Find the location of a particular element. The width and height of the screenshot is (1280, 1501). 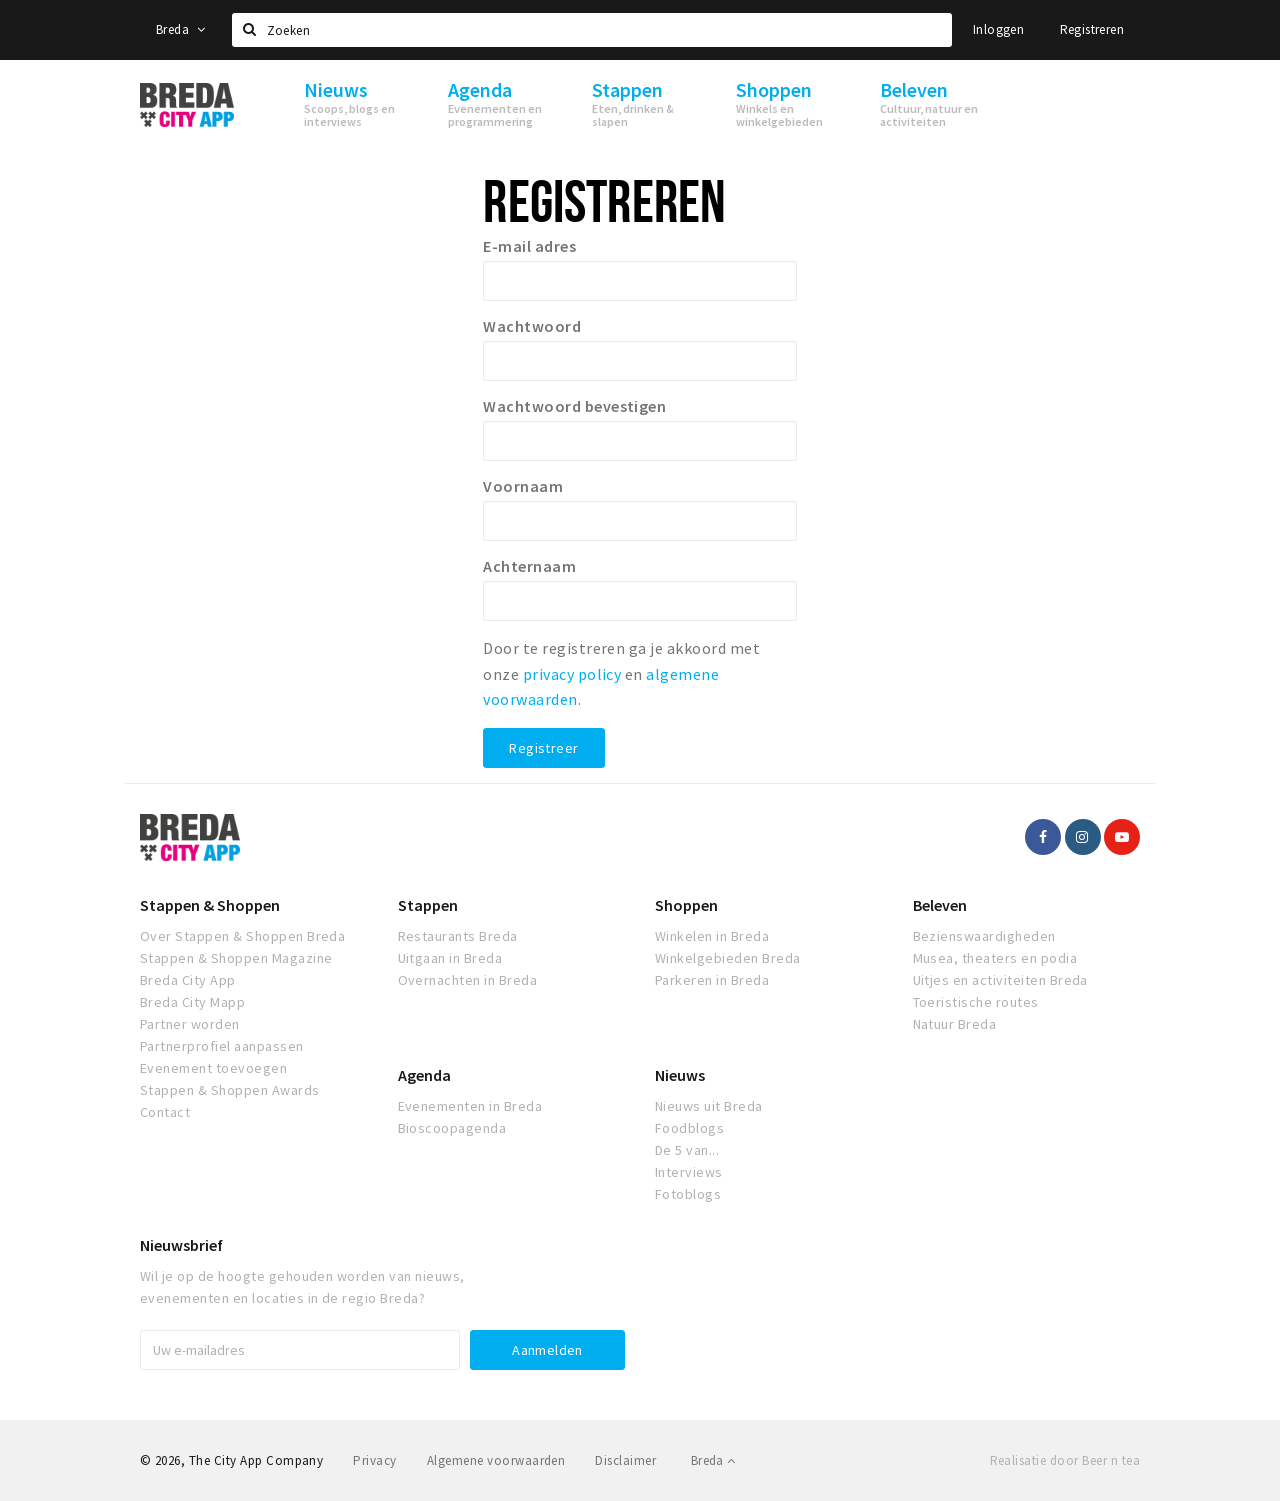

Stappen & Shoppen Awards is located at coordinates (230, 1090).